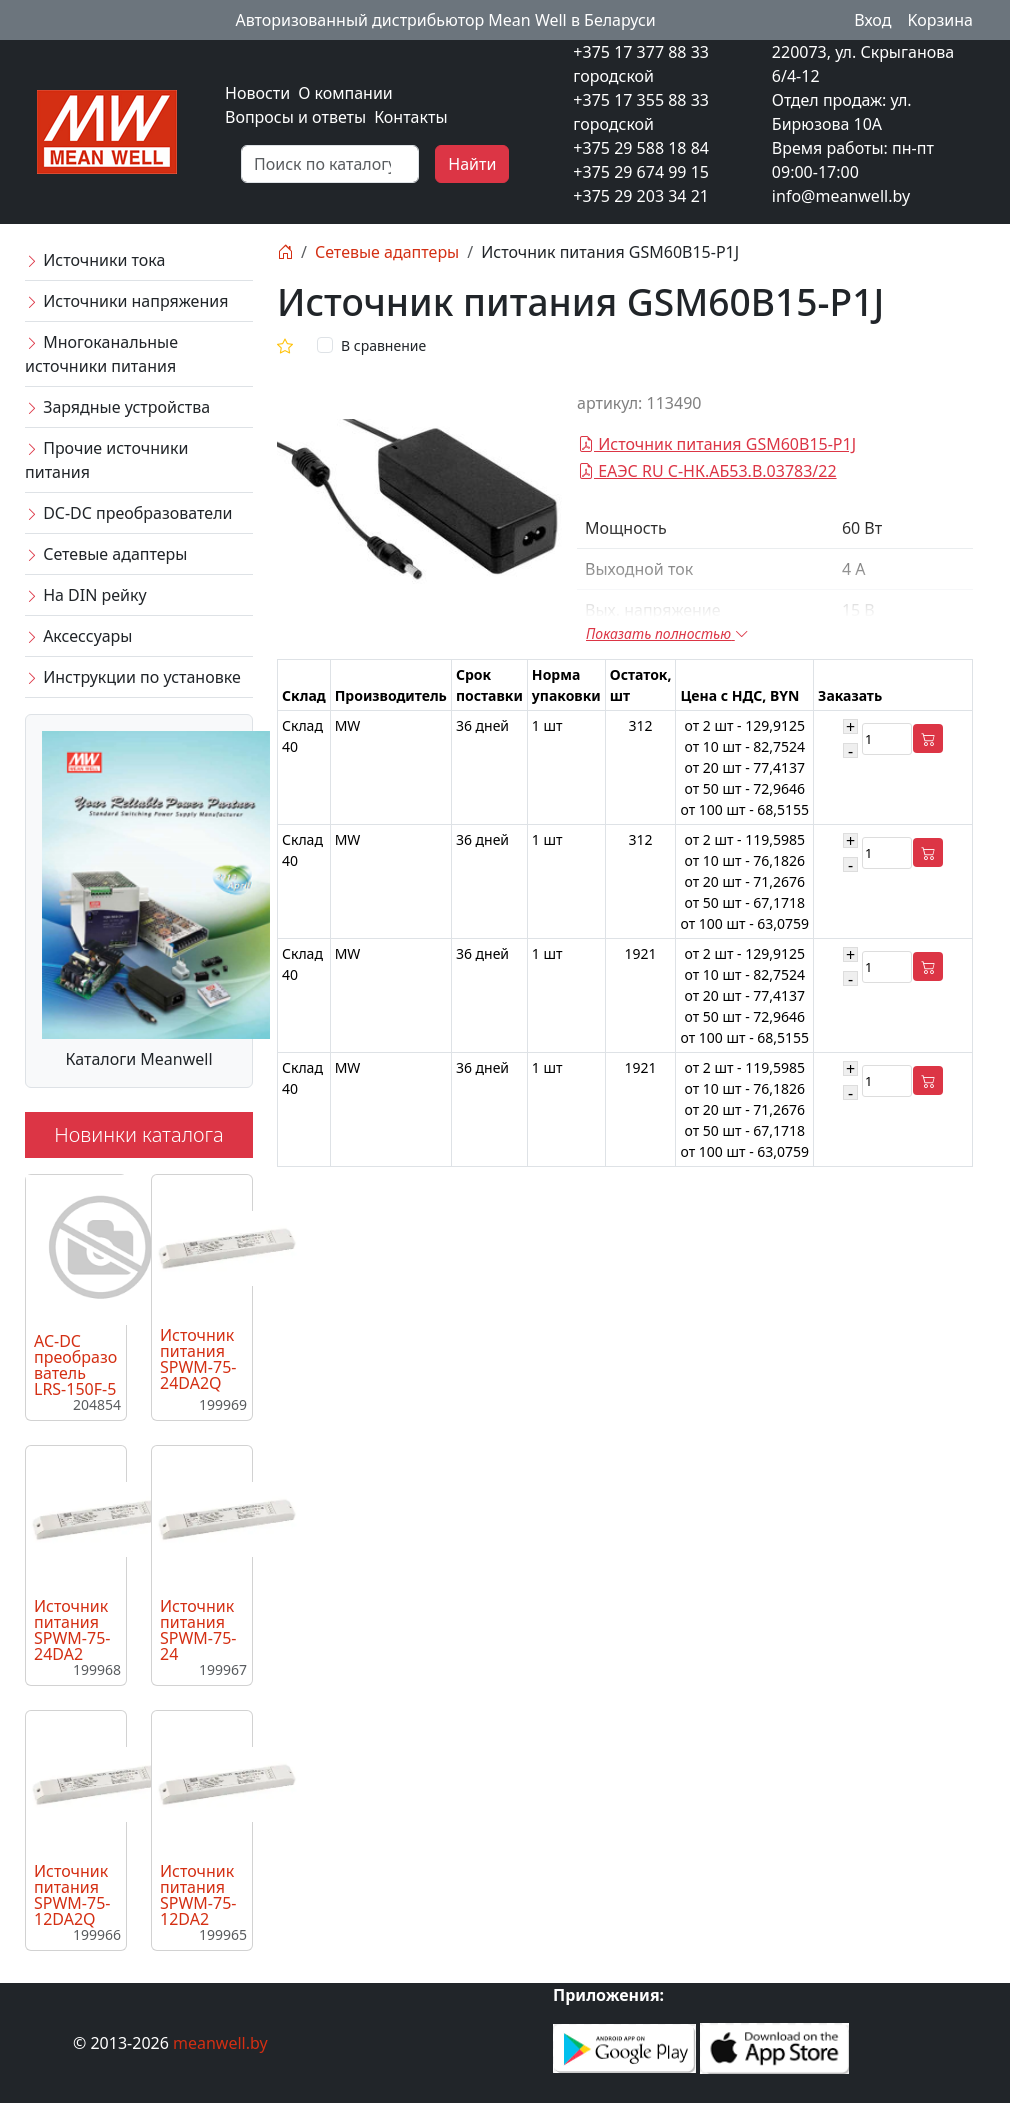 The height and width of the screenshot is (2103, 1010). Describe the element at coordinates (383, 345) in the screenshot. I see `В сравнение` at that location.